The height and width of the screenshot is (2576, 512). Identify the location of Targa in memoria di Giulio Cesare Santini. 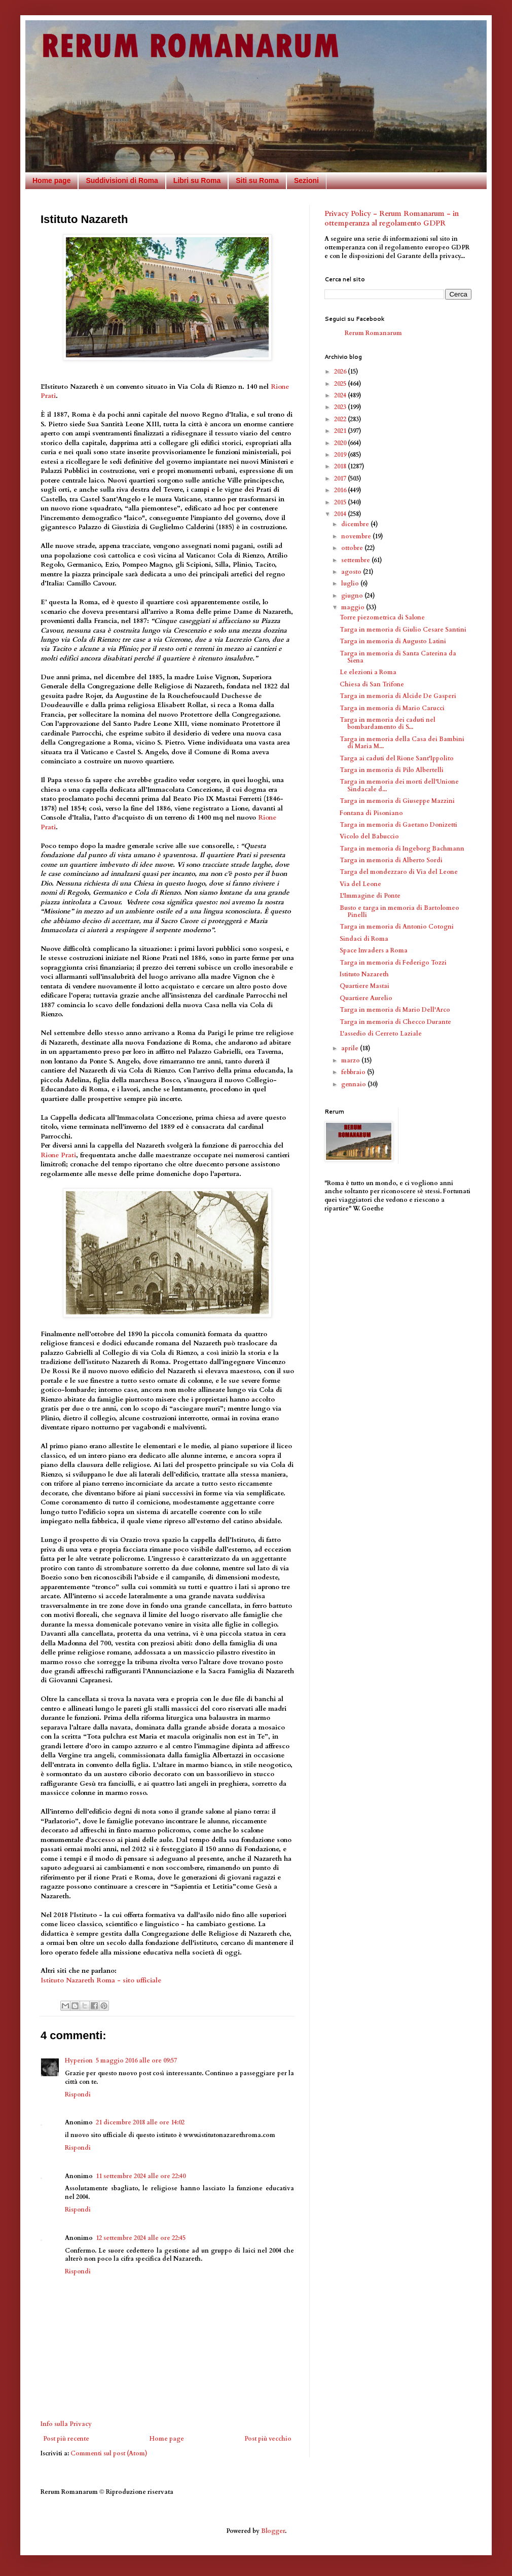
(403, 629).